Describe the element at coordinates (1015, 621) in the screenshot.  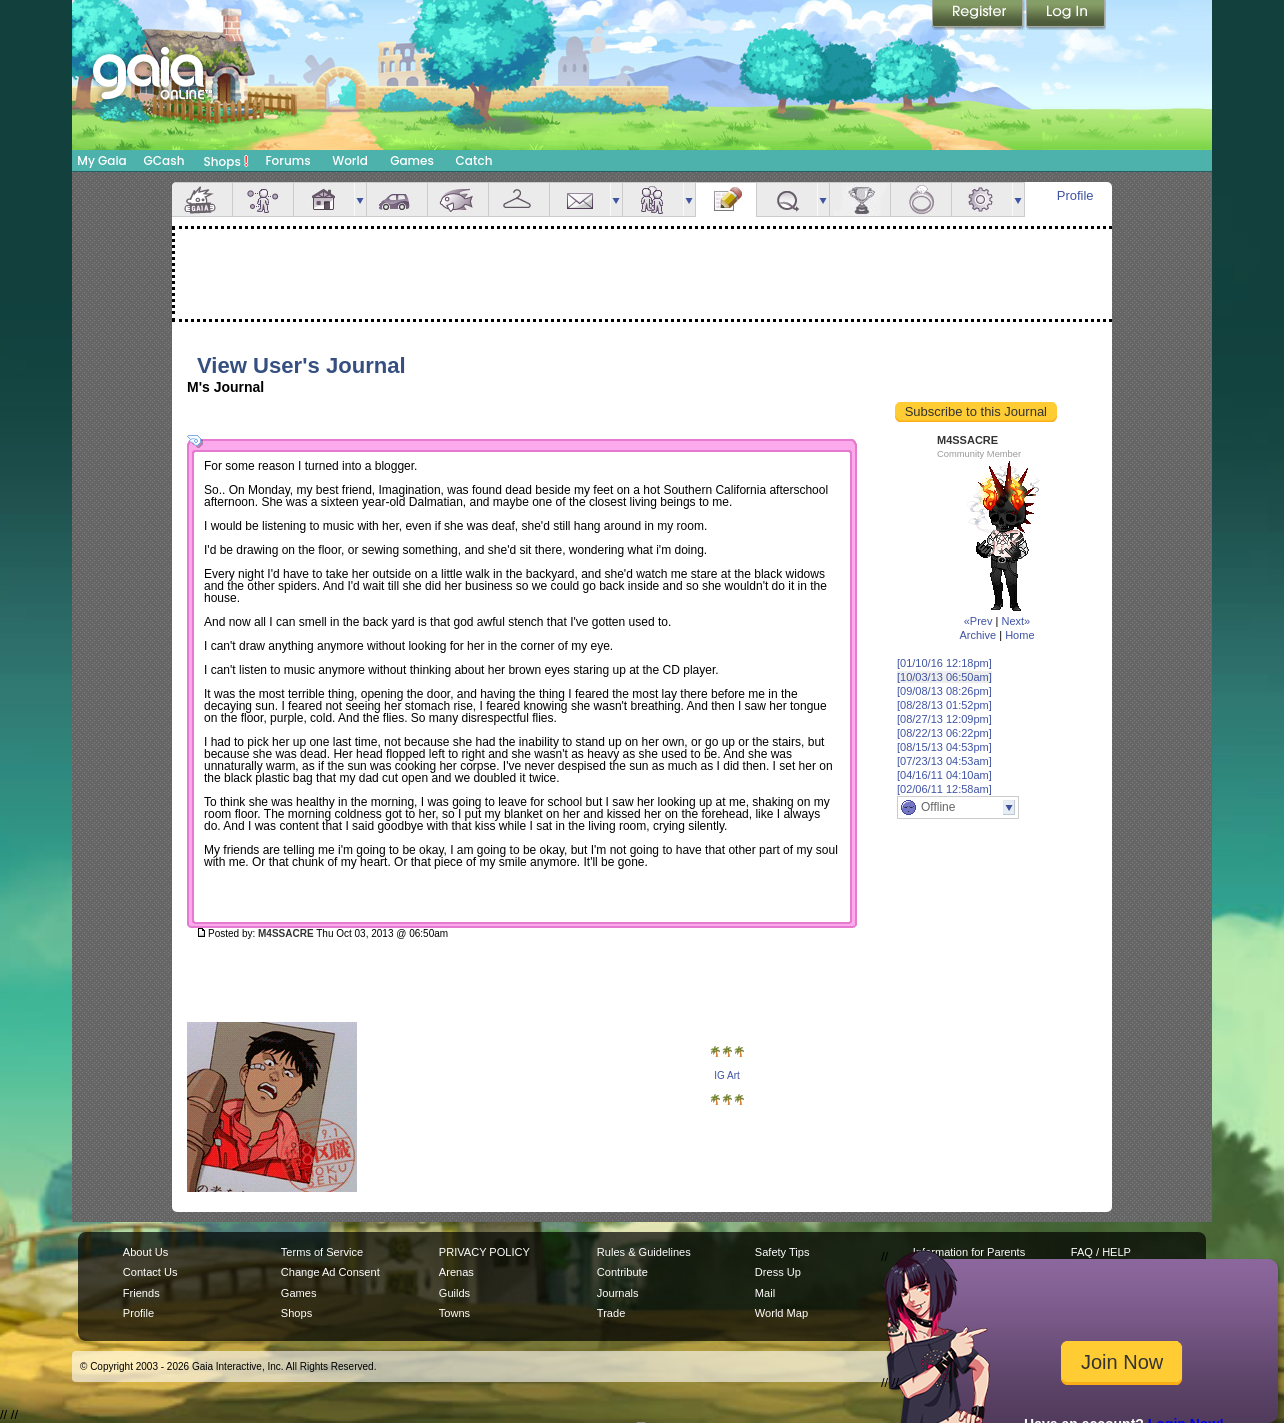
I see `Next»` at that location.